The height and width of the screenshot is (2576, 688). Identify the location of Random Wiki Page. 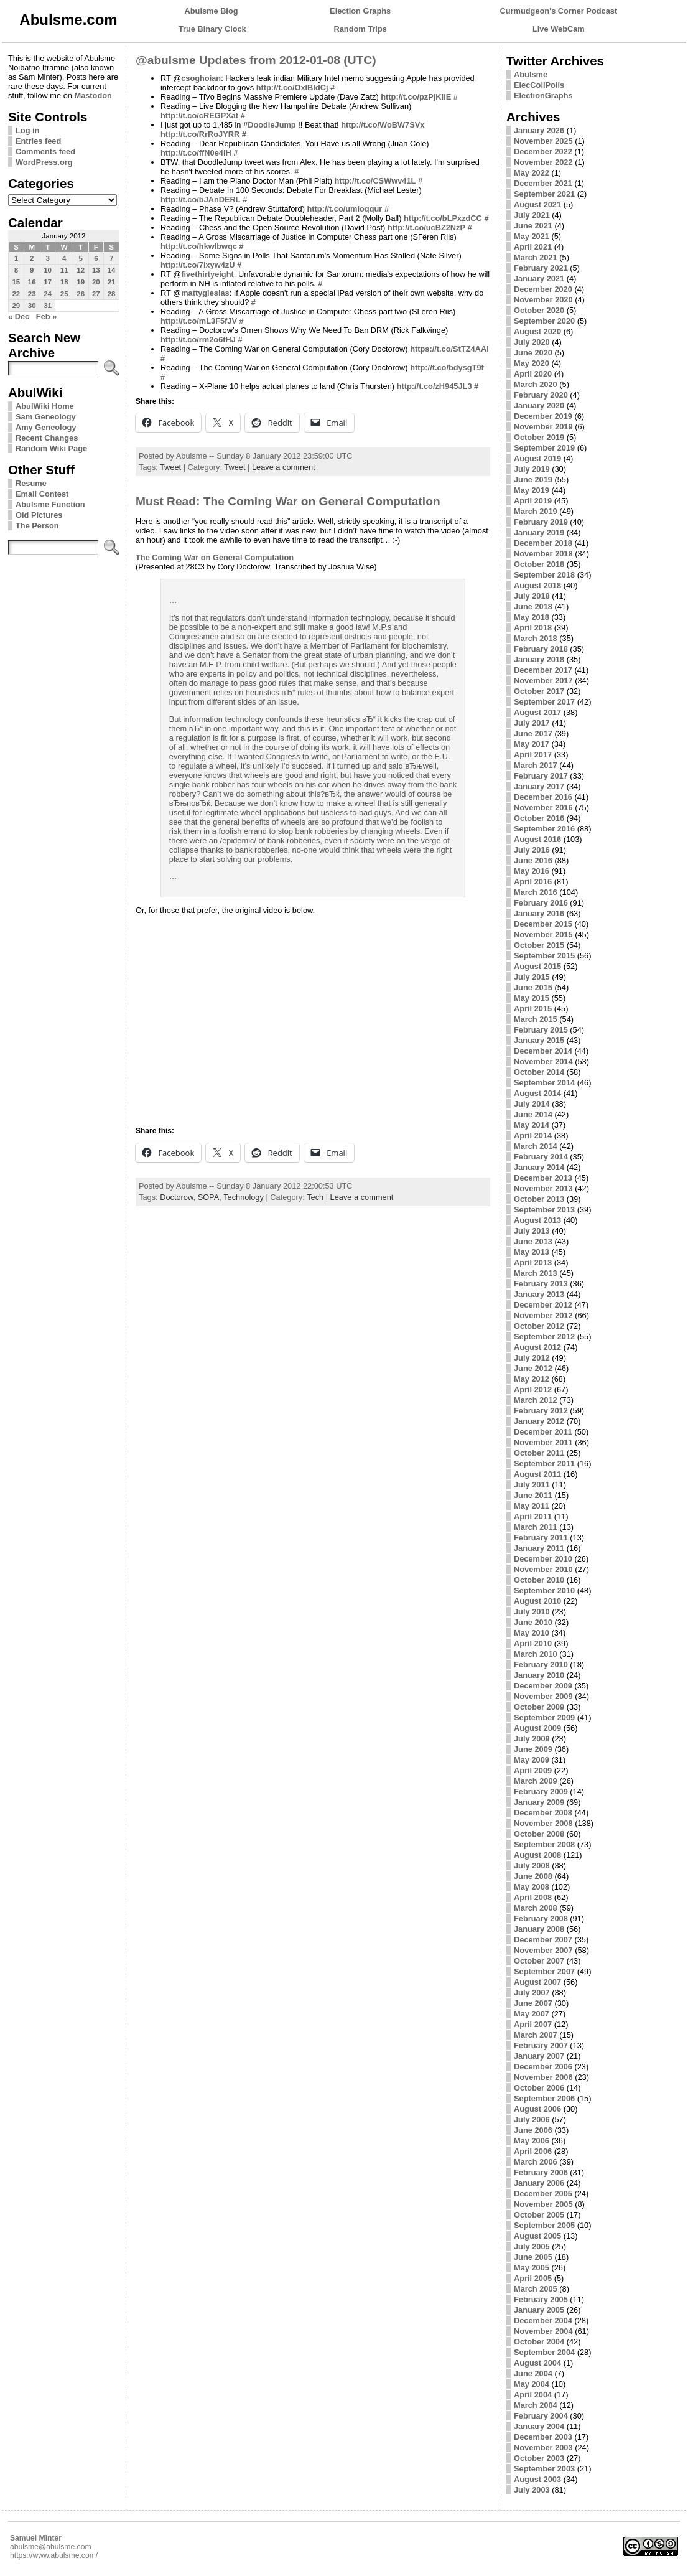
(51, 448).